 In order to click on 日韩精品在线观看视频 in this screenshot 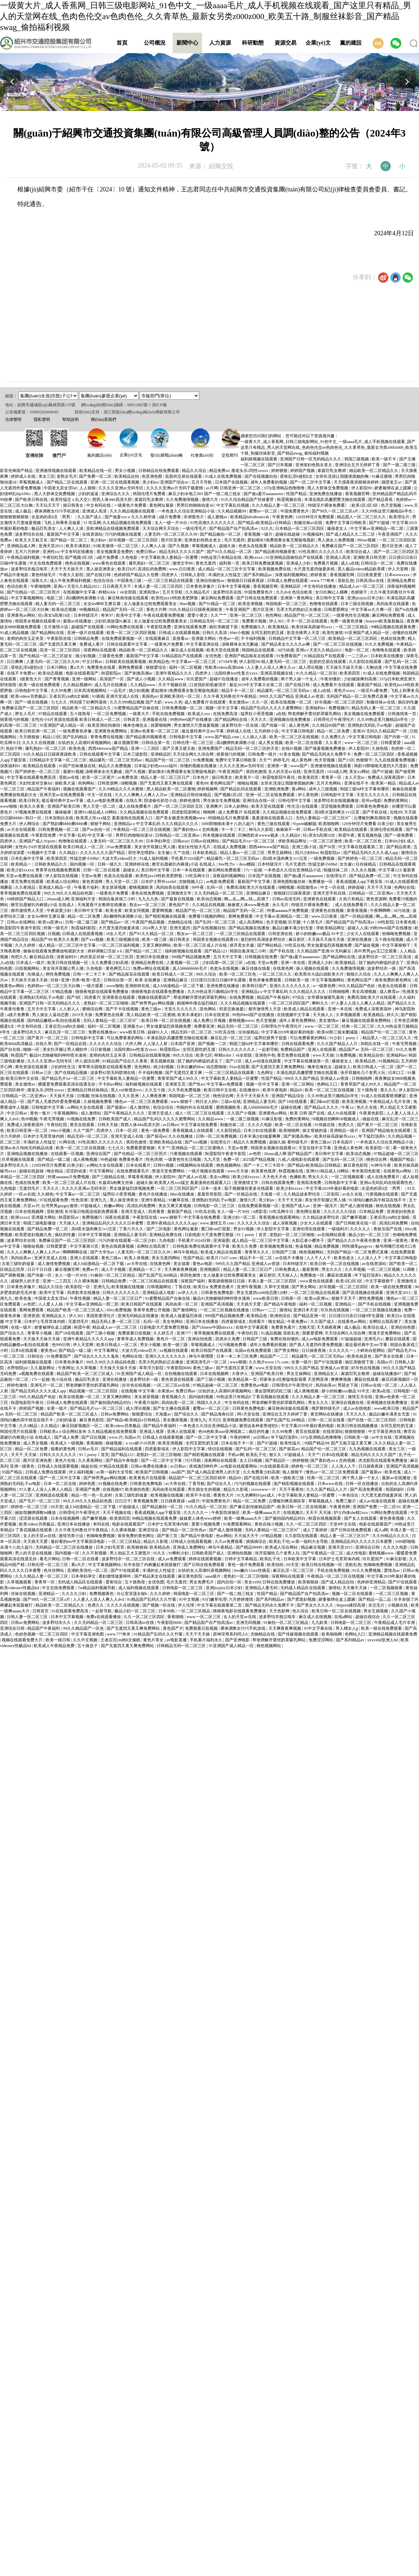, I will do `click(150, 1055)`.